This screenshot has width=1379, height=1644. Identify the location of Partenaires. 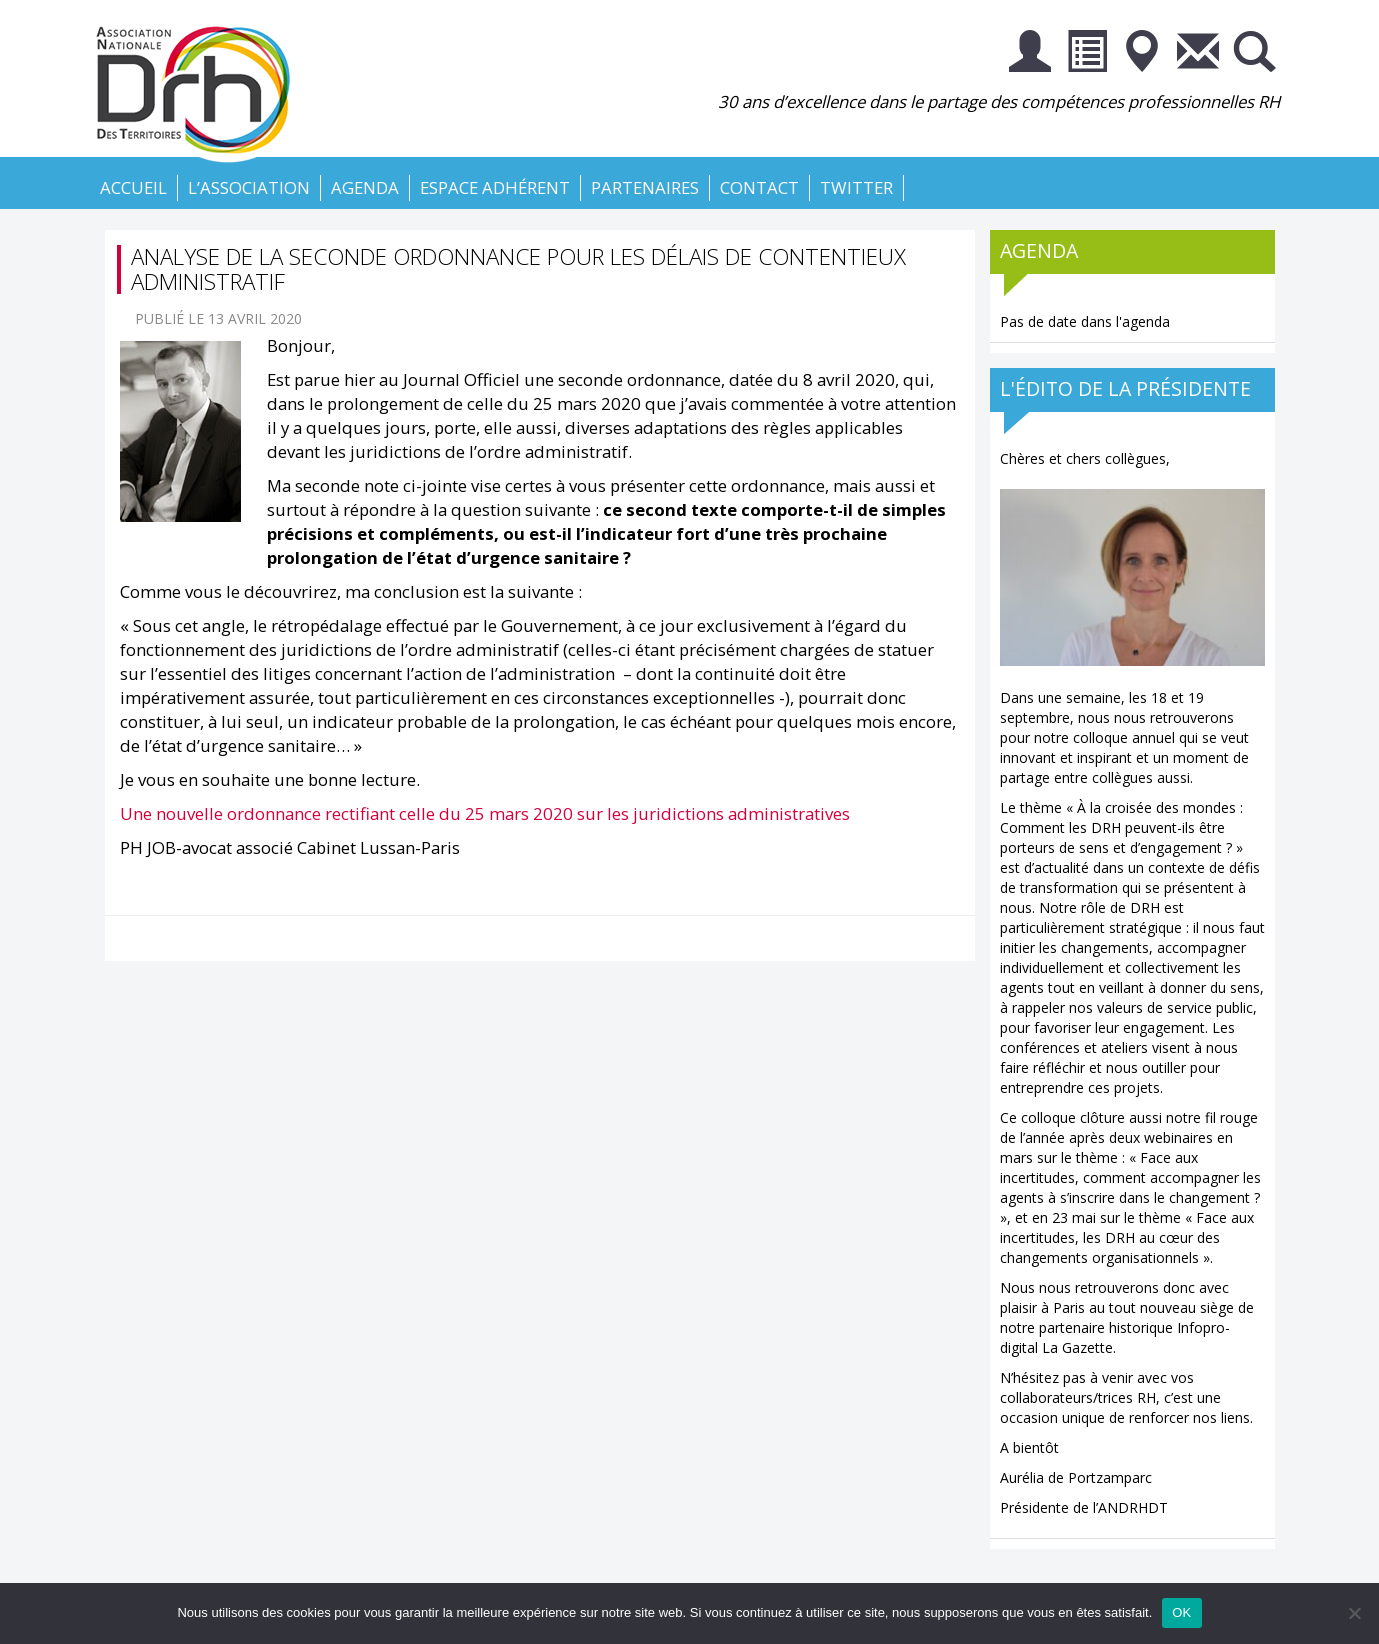
(645, 187).